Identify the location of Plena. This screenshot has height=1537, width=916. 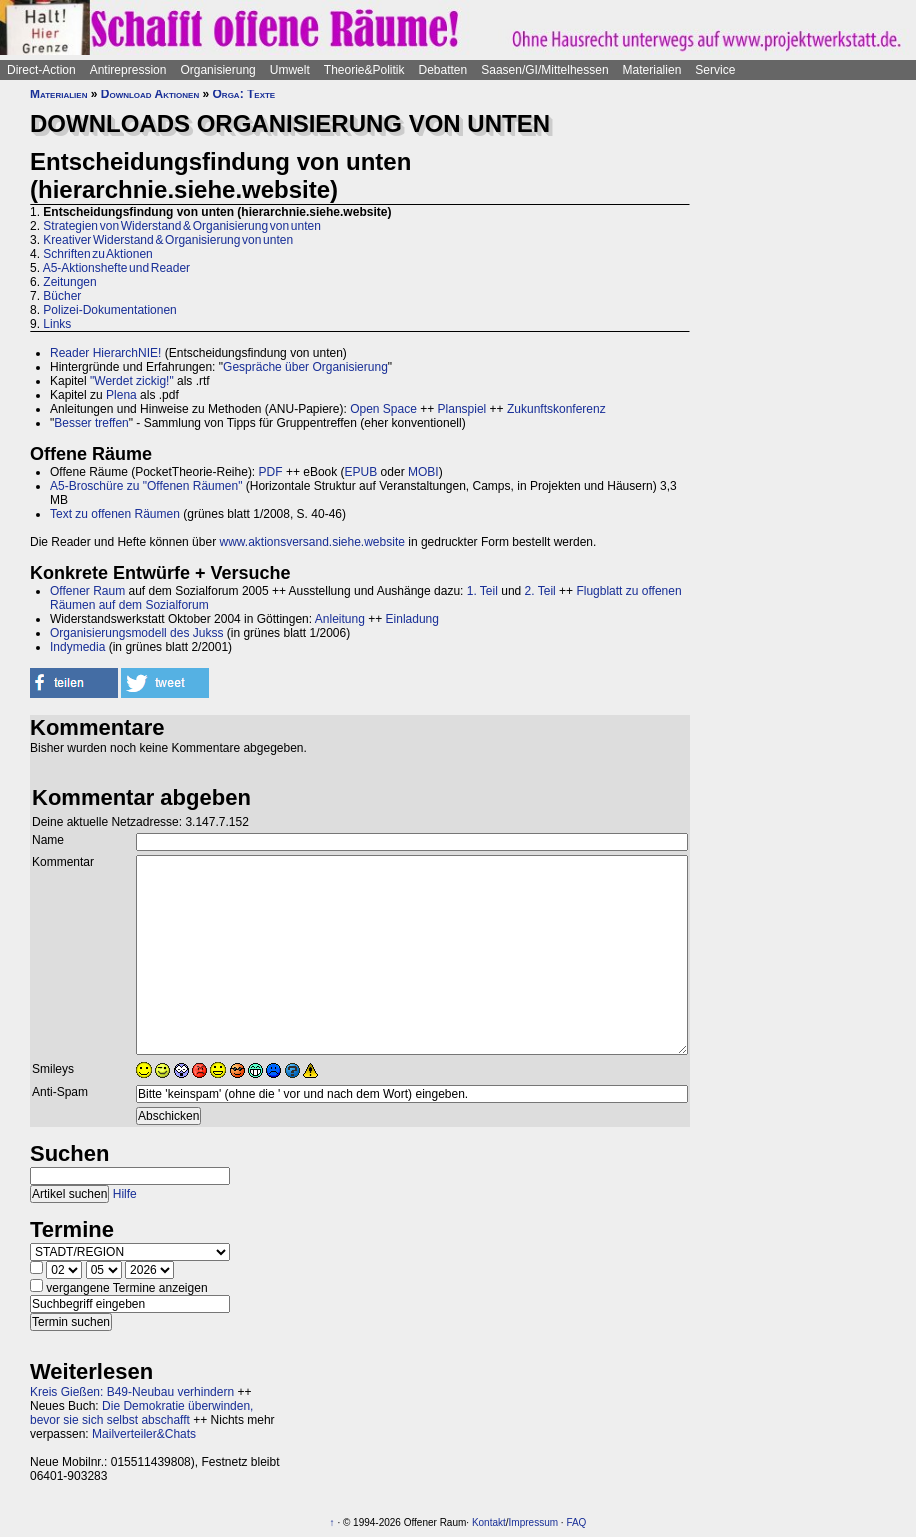
(121, 395).